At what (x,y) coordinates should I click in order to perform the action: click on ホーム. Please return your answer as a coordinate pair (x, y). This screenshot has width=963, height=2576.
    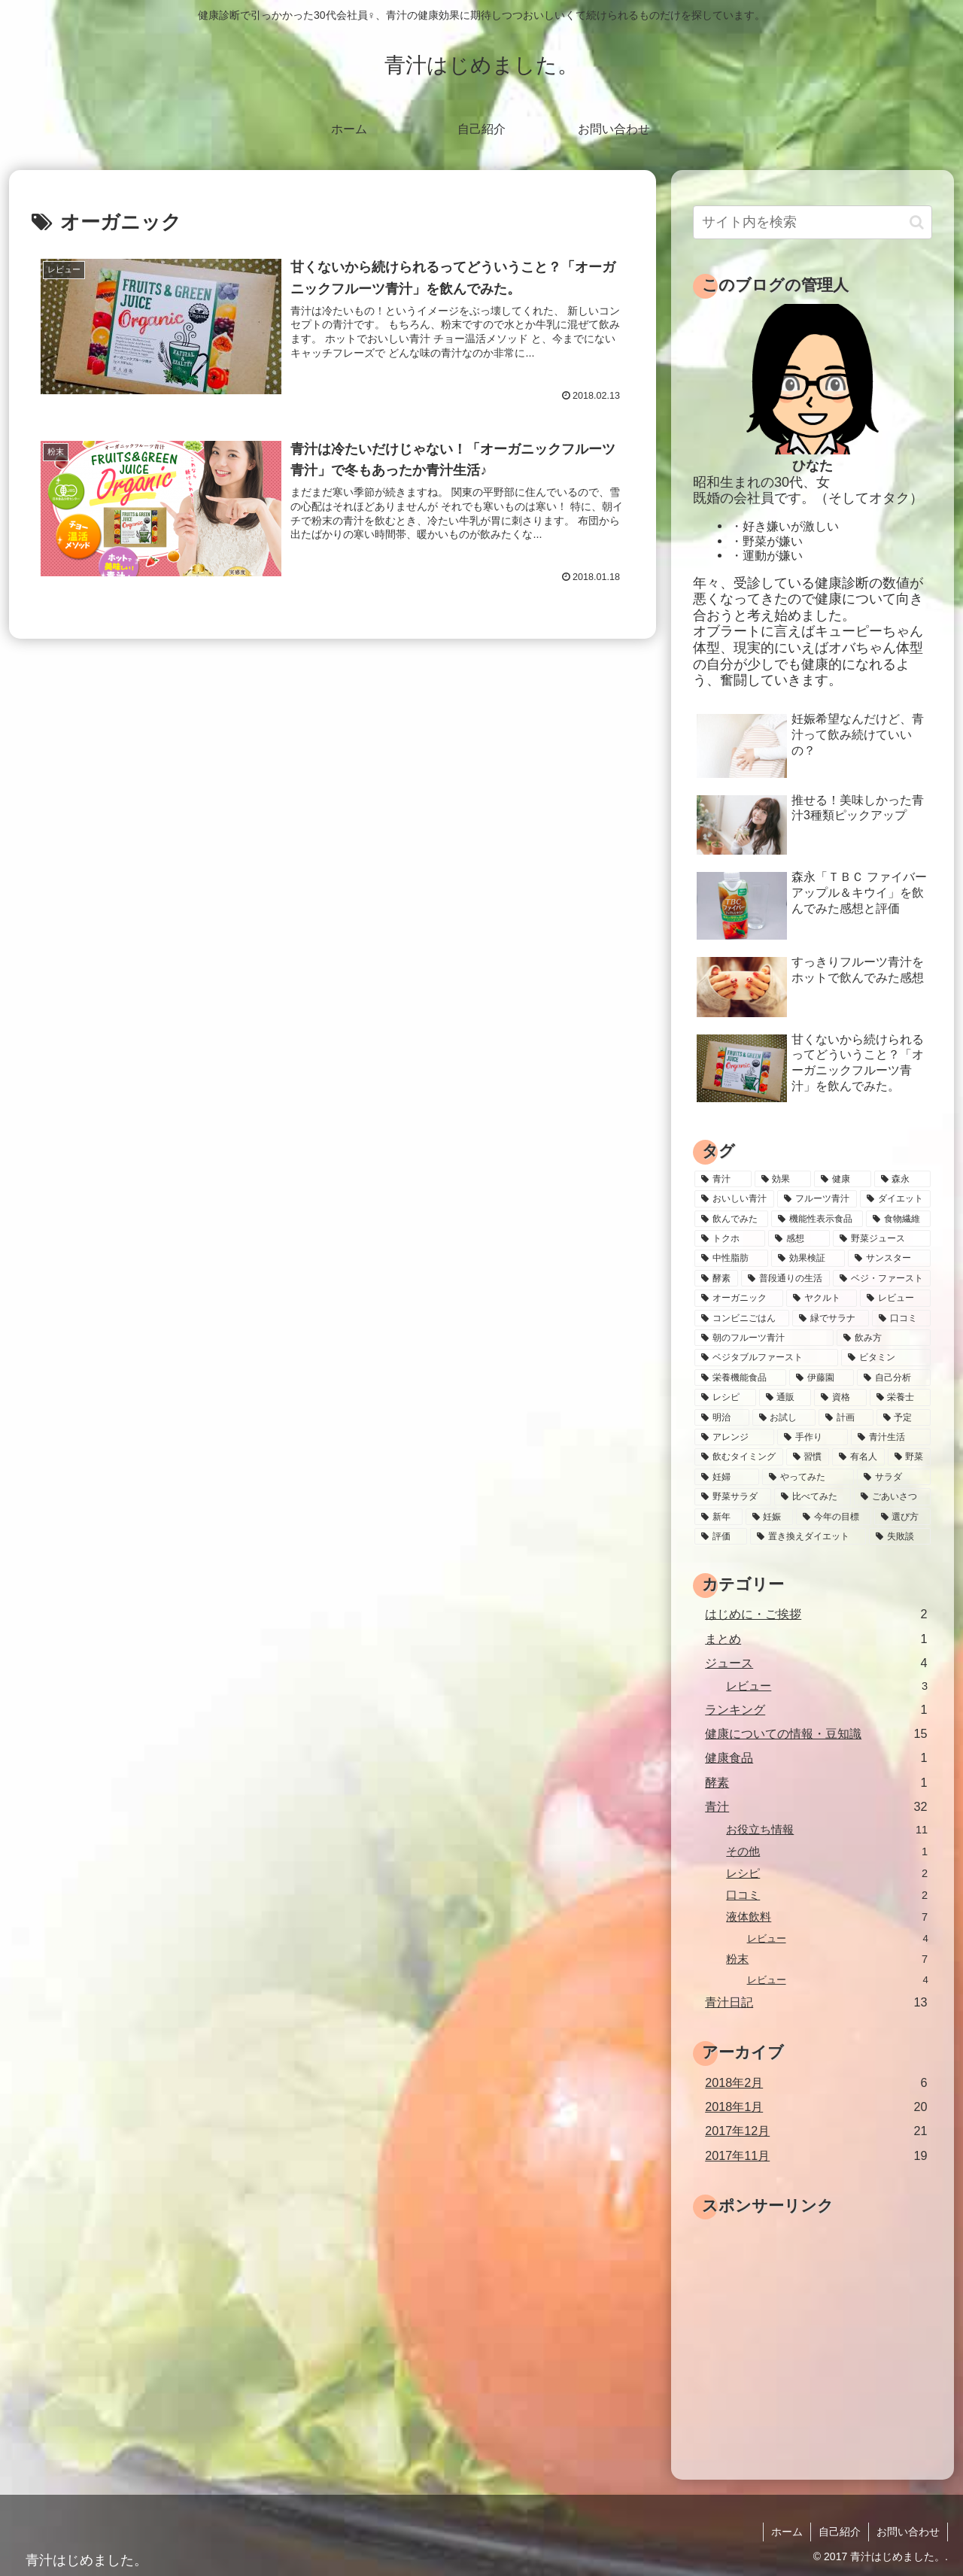
    Looking at the image, I should click on (787, 2532).